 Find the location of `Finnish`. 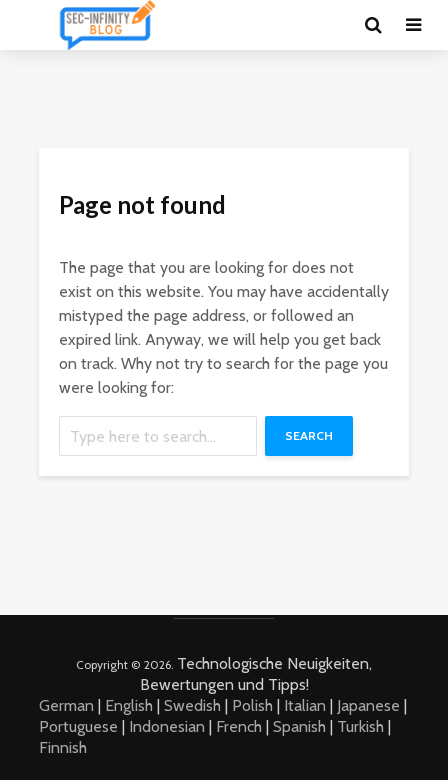

Finnish is located at coordinates (63, 747).